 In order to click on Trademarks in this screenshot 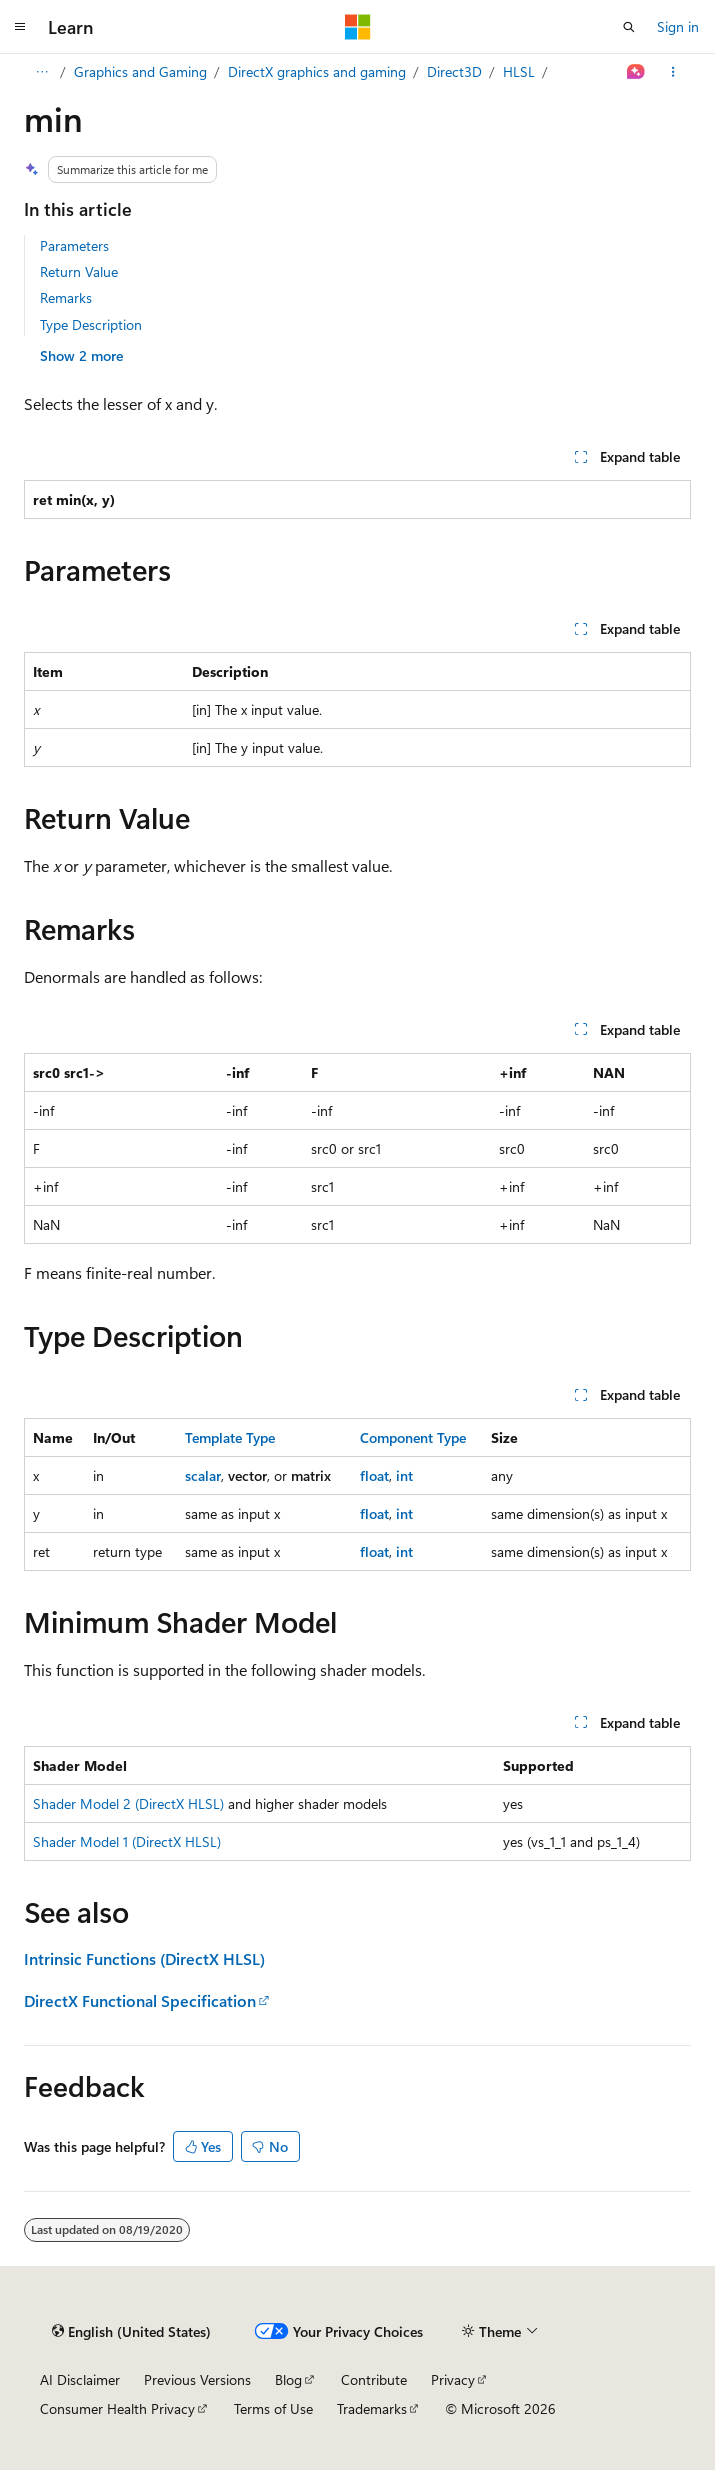, I will do `click(372, 2408)`.